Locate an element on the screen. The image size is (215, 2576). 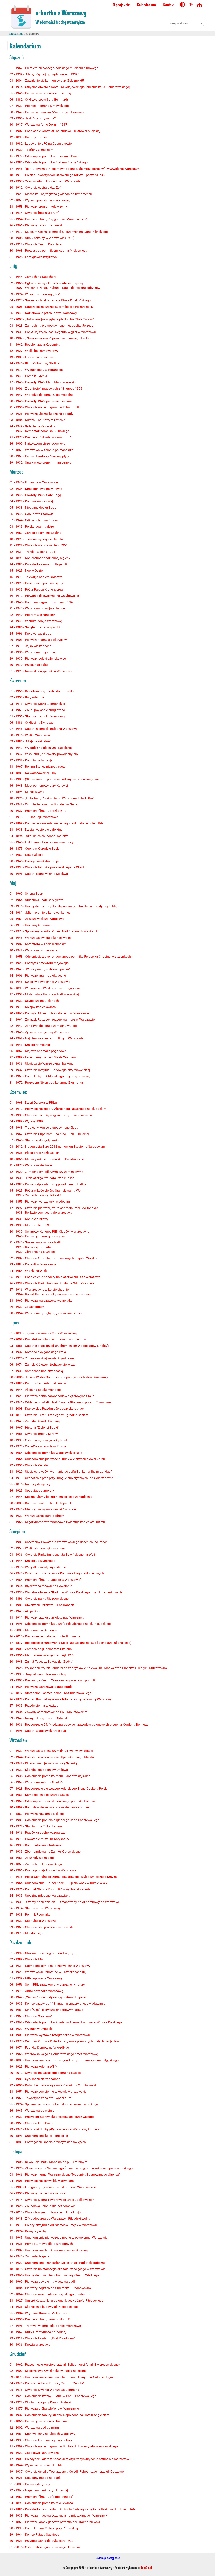
1965 - Wędrówka księcia Poniatowskiego przez Warszawę is located at coordinates (53, 2054).